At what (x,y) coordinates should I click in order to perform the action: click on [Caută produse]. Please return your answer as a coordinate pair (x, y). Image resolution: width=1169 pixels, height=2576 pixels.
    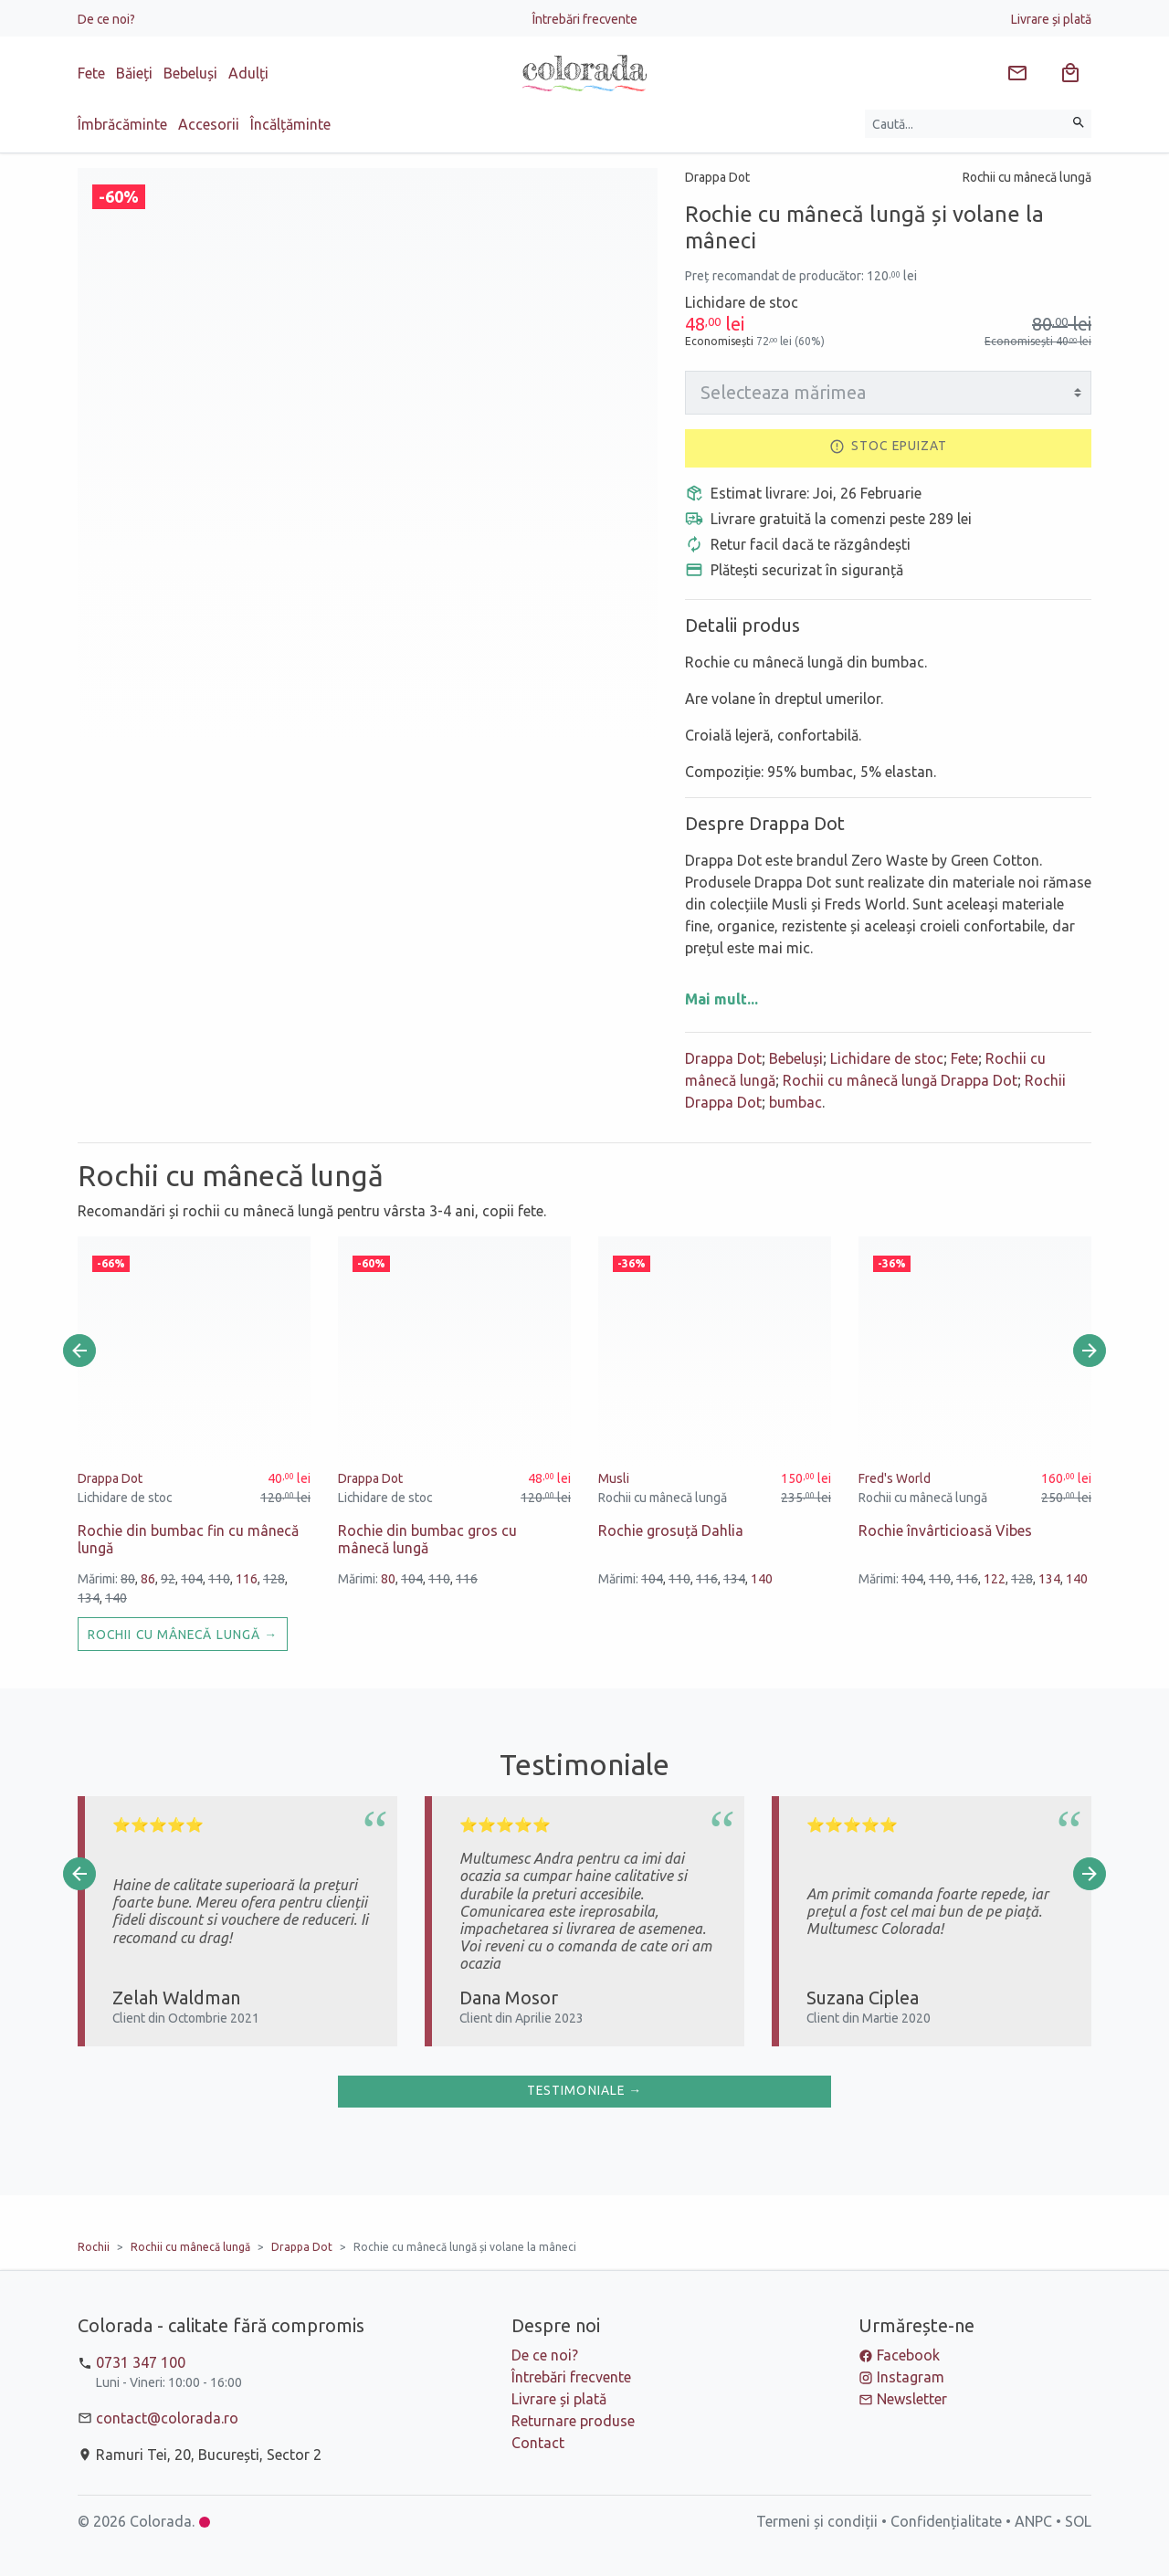
    Looking at the image, I should click on (966, 124).